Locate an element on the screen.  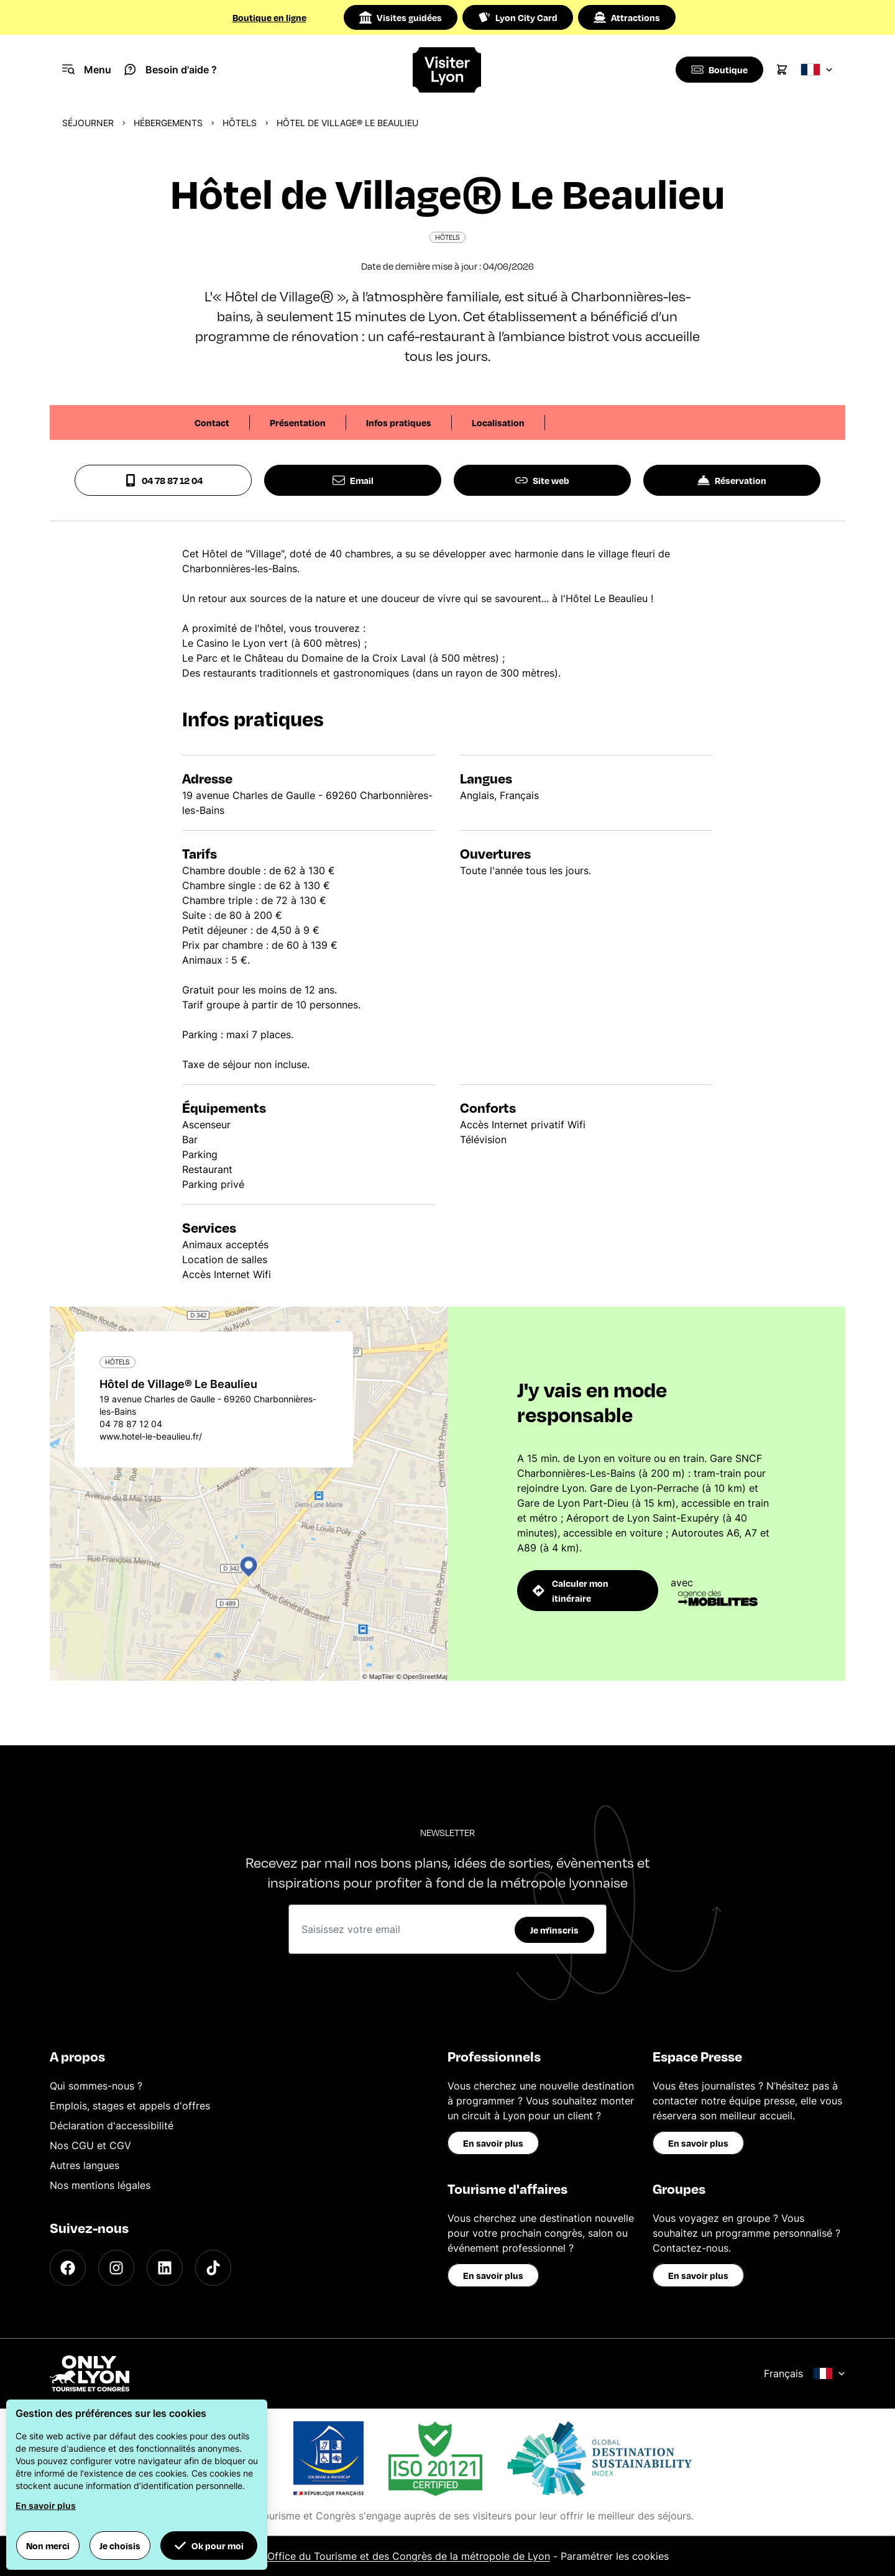
Contact is located at coordinates (212, 422).